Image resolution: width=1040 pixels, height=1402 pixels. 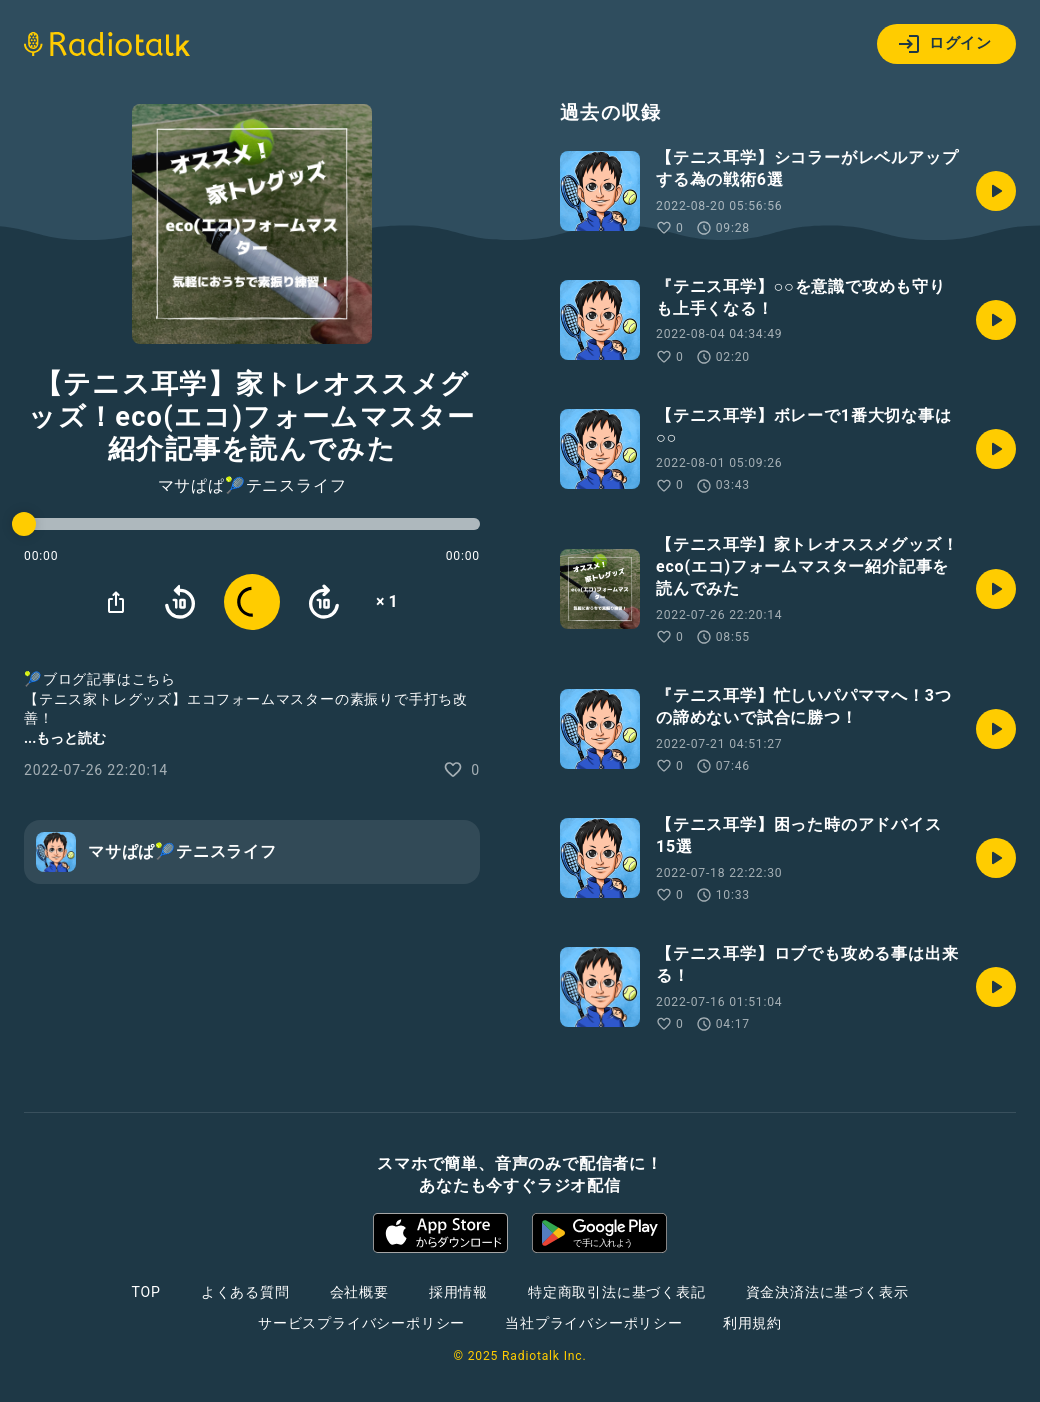 I want to click on サービスプライバシーポリシー, so click(x=361, y=1323).